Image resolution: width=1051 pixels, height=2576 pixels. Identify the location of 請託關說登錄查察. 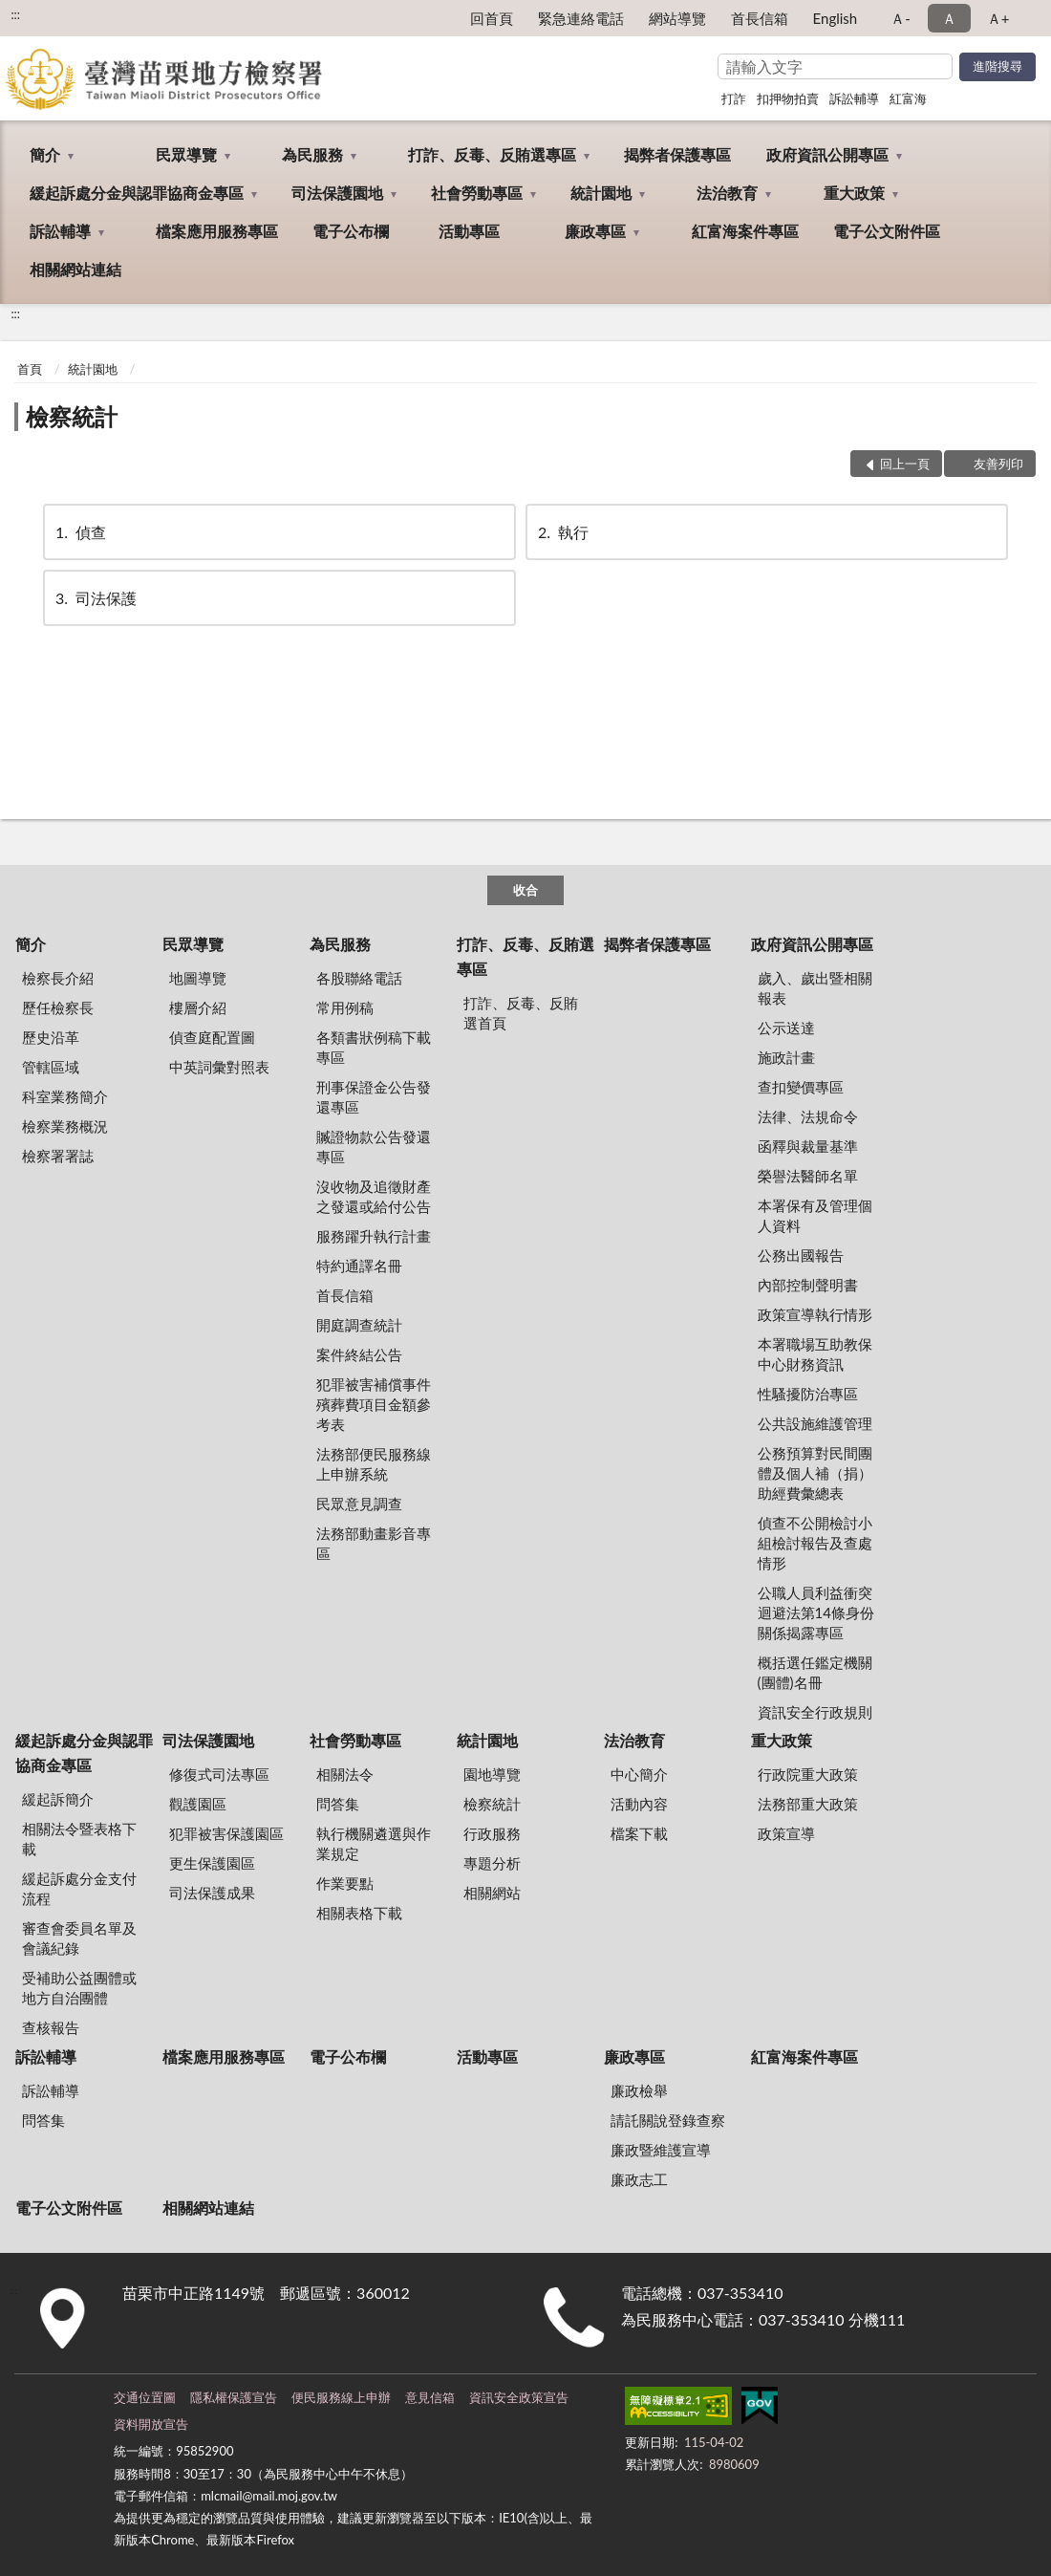
(668, 2120).